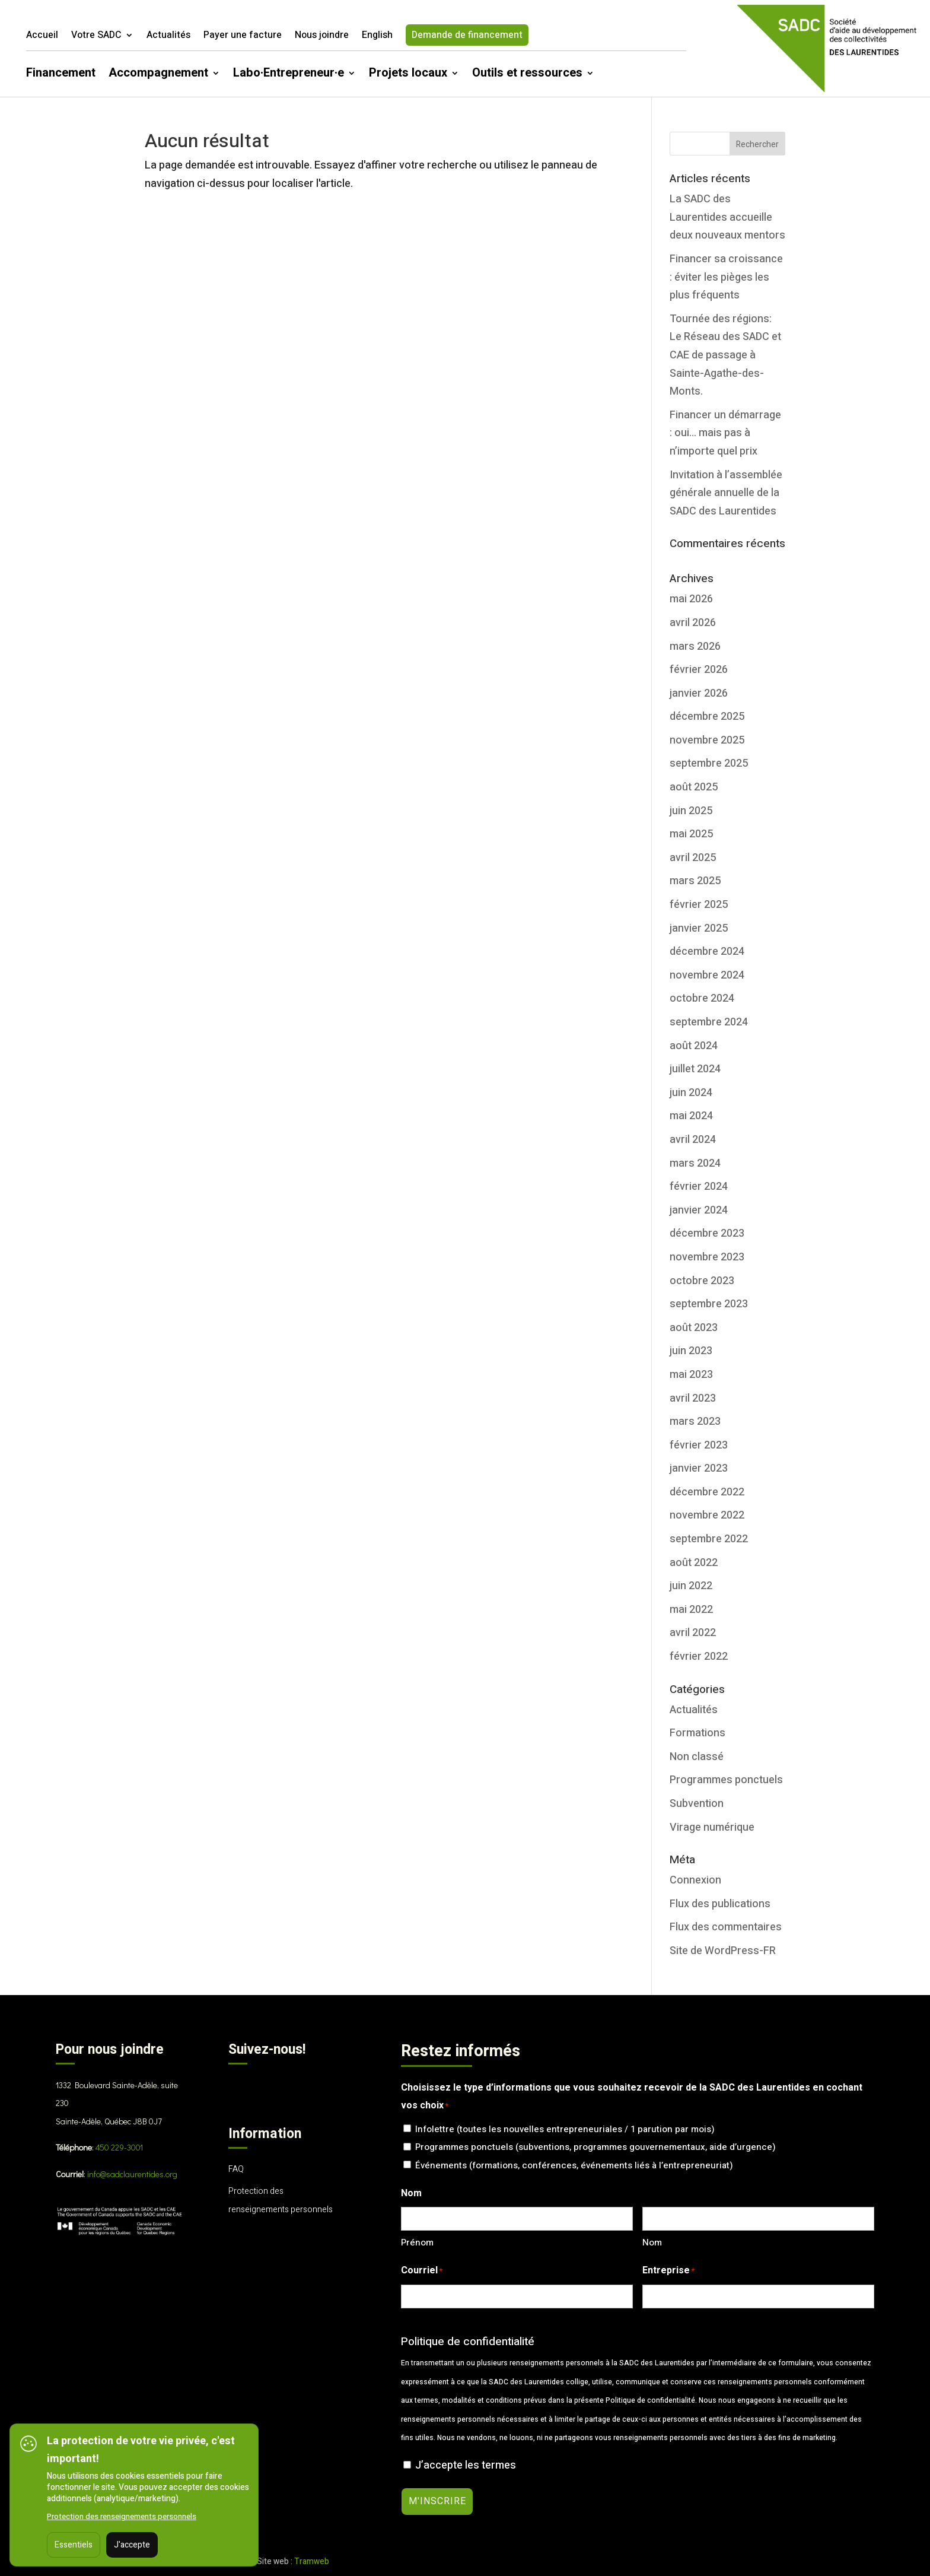 The width and height of the screenshot is (930, 2576). What do you see at coordinates (727, 217) in the screenshot?
I see `La SADC des Laurentides accueille deux nouveaux mentors` at bounding box center [727, 217].